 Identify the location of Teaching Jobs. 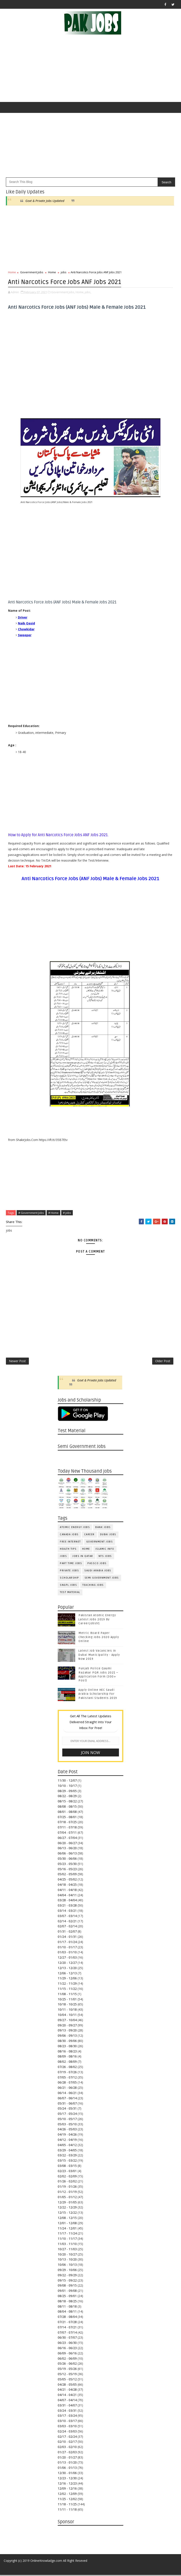
(93, 1586).